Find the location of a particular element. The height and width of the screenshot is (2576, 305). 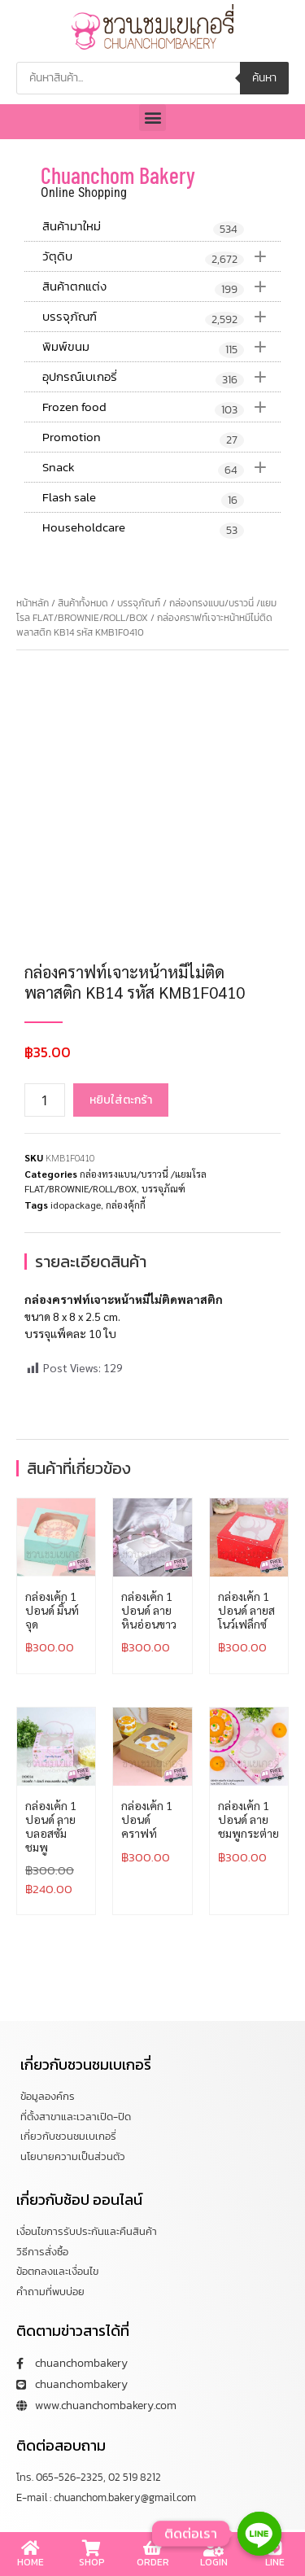

ORDER is located at coordinates (153, 2562).